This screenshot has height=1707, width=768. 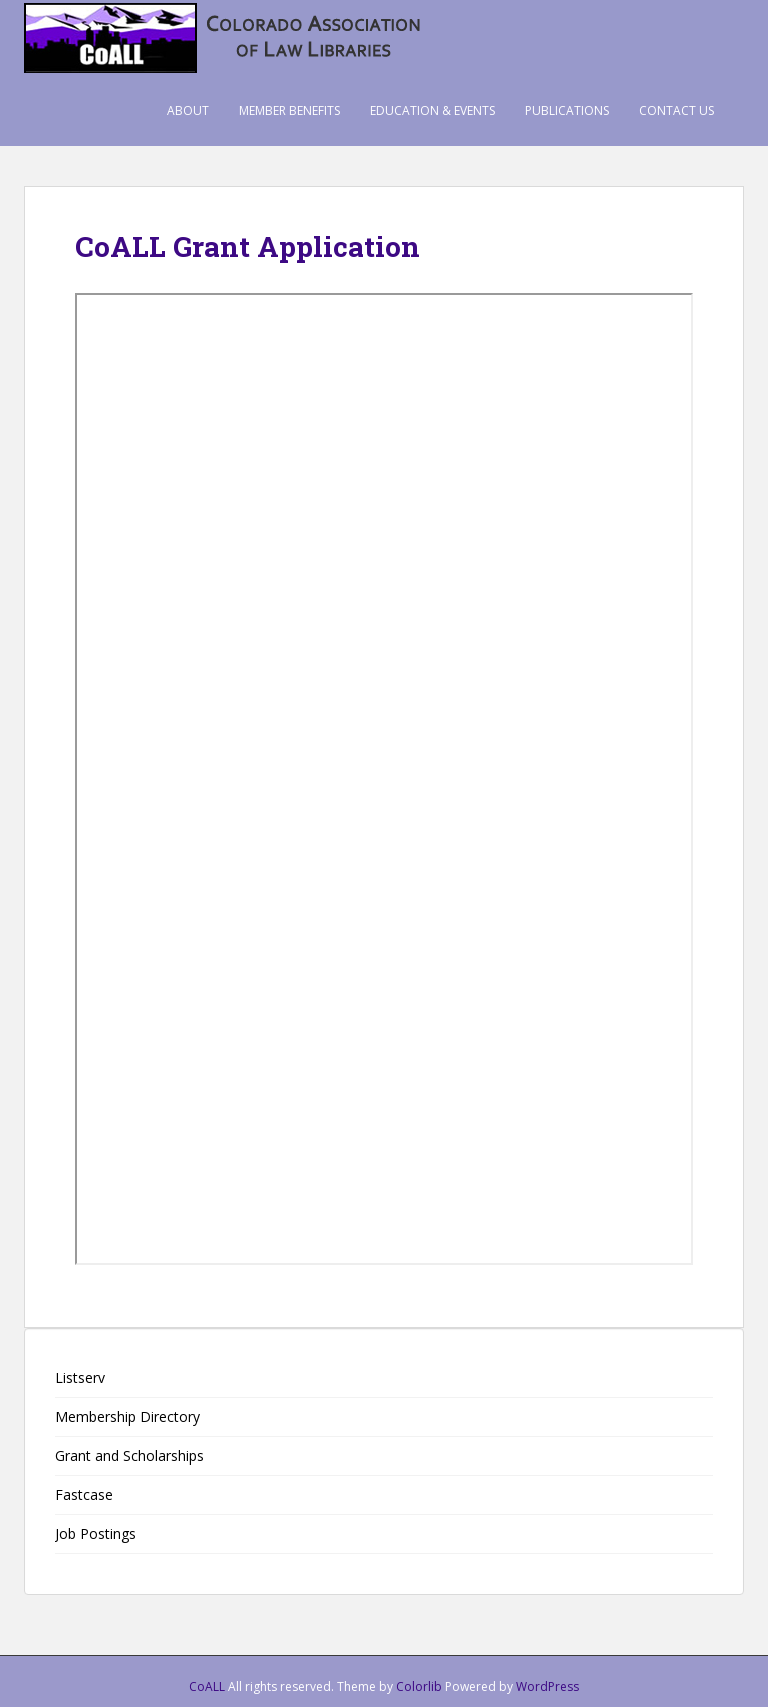 What do you see at coordinates (129, 1455) in the screenshot?
I see `Grant and Scholarships` at bounding box center [129, 1455].